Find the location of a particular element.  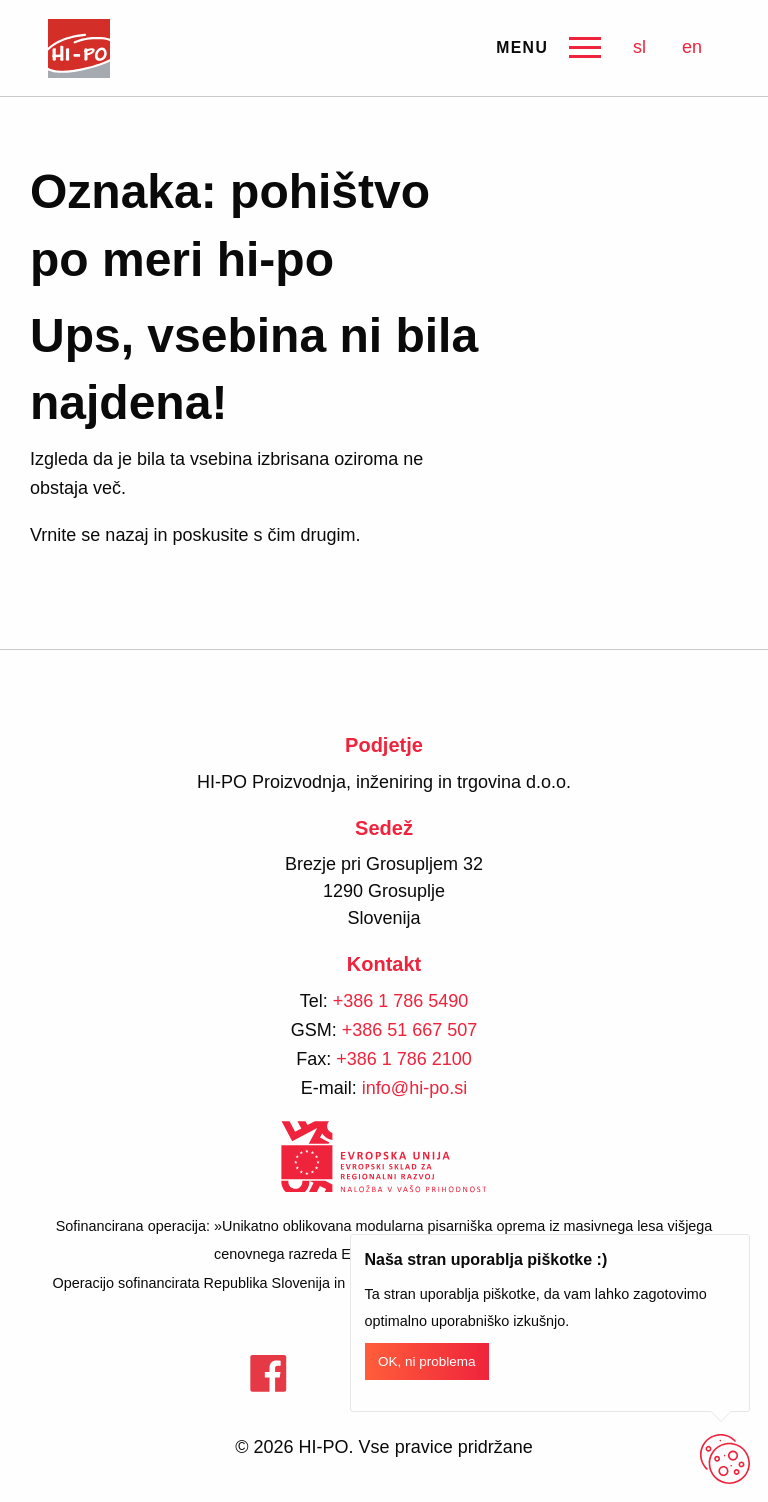

+386 1 786 2100 is located at coordinates (404, 1059).